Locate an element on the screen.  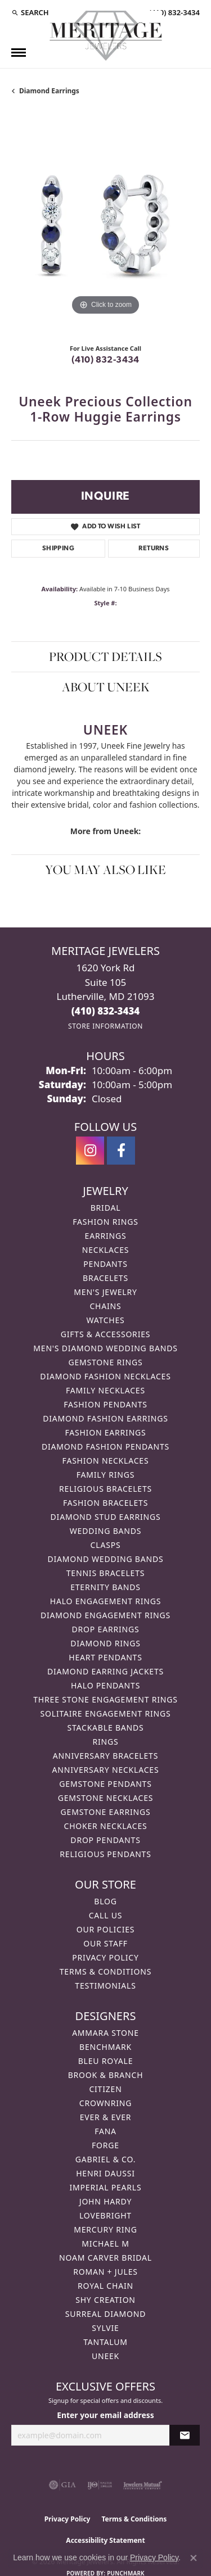
[Visit the jewelers-mutual website] is located at coordinates (142, 2485).